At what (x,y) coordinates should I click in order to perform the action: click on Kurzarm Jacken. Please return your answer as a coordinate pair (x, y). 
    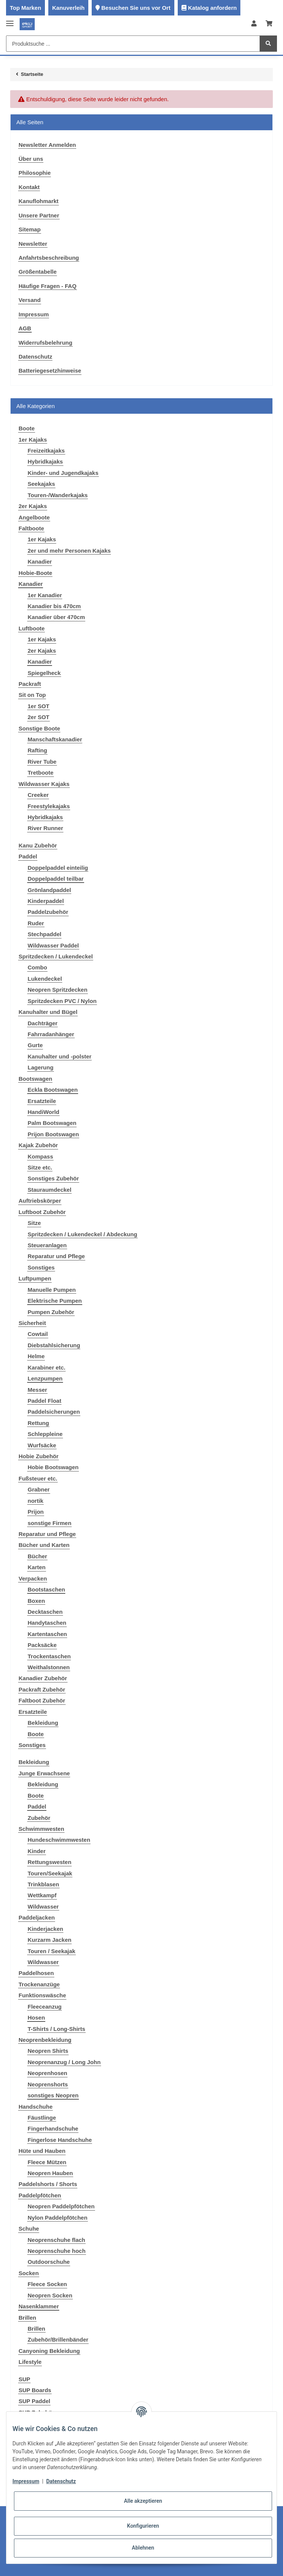
    Looking at the image, I should click on (49, 1940).